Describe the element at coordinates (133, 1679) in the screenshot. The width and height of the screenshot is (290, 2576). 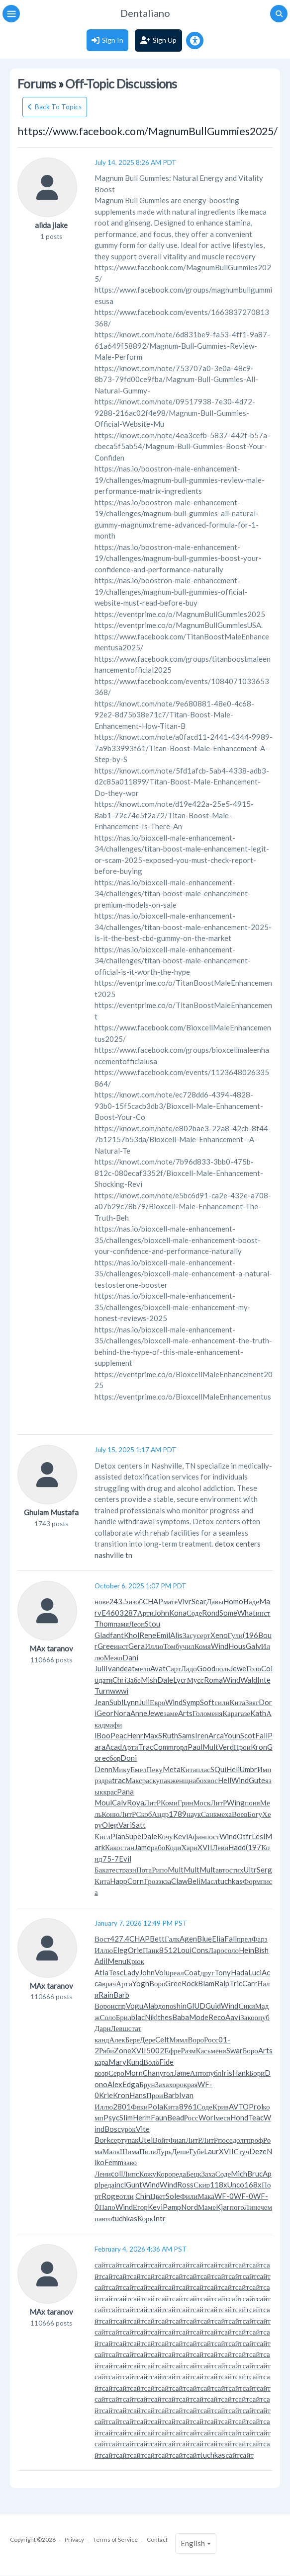
I see `Забе` at that location.